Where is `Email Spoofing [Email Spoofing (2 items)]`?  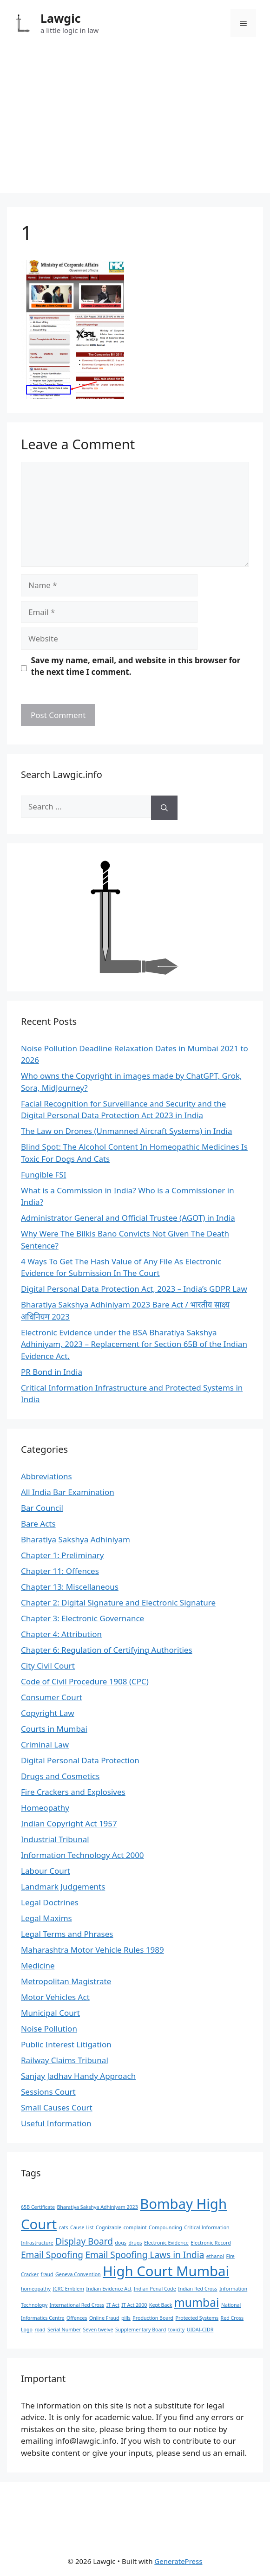 Email Spoofing [Email Spoofing (2 items)] is located at coordinates (52, 2255).